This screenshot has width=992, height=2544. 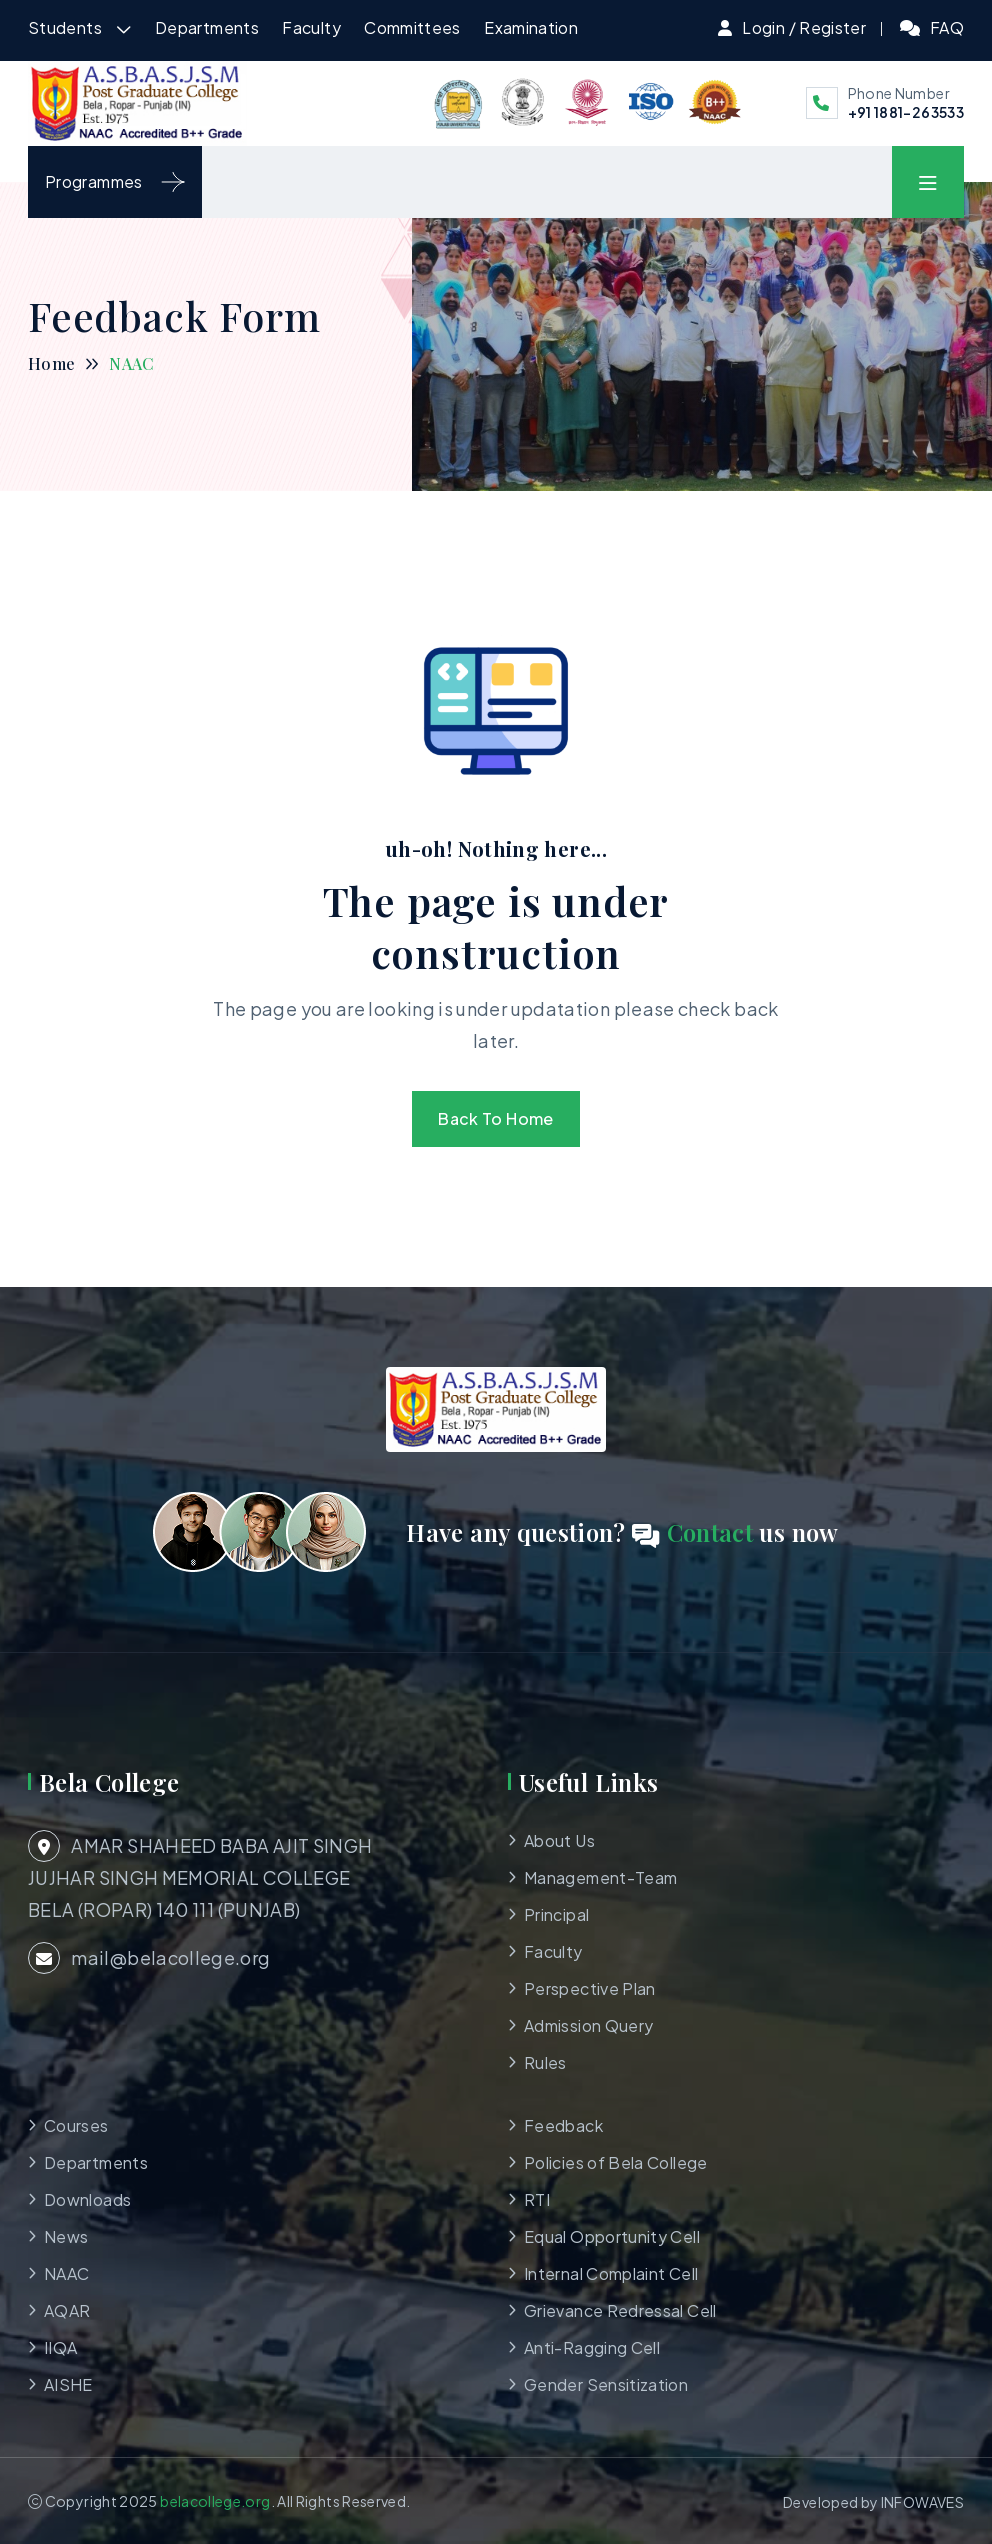 I want to click on Examination, so click(x=531, y=27).